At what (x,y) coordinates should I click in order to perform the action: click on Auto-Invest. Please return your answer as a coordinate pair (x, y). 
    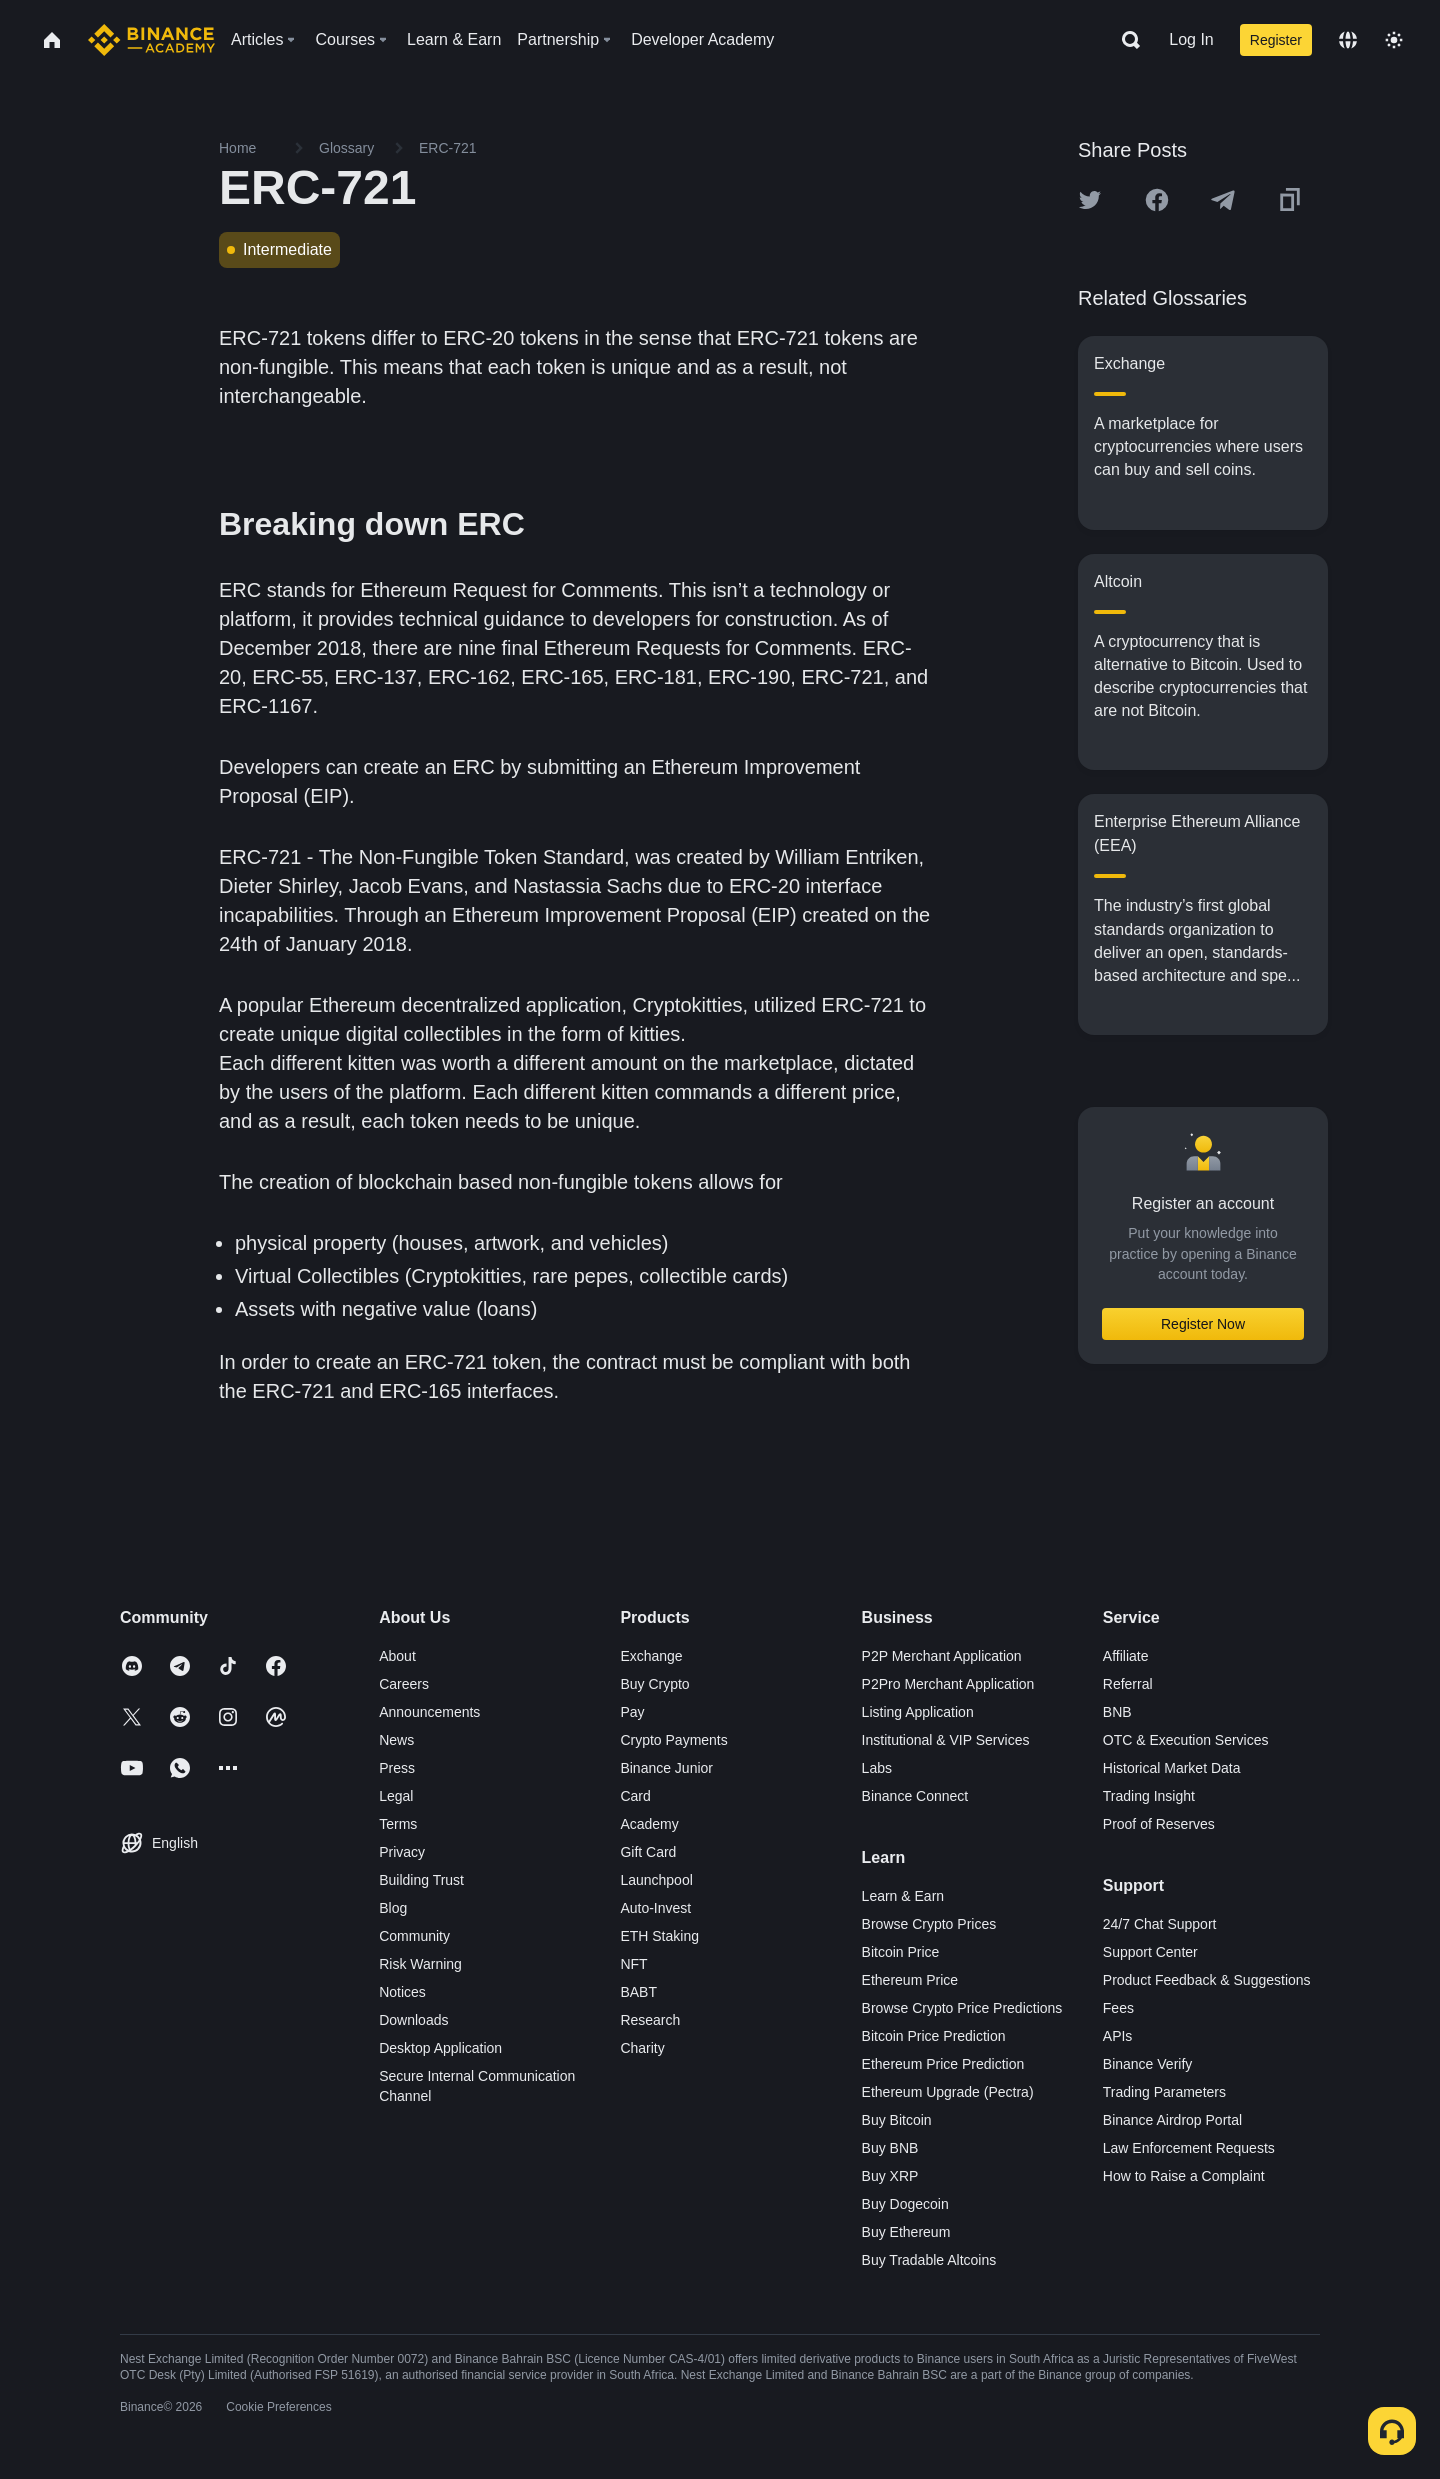
    Looking at the image, I should click on (655, 1908).